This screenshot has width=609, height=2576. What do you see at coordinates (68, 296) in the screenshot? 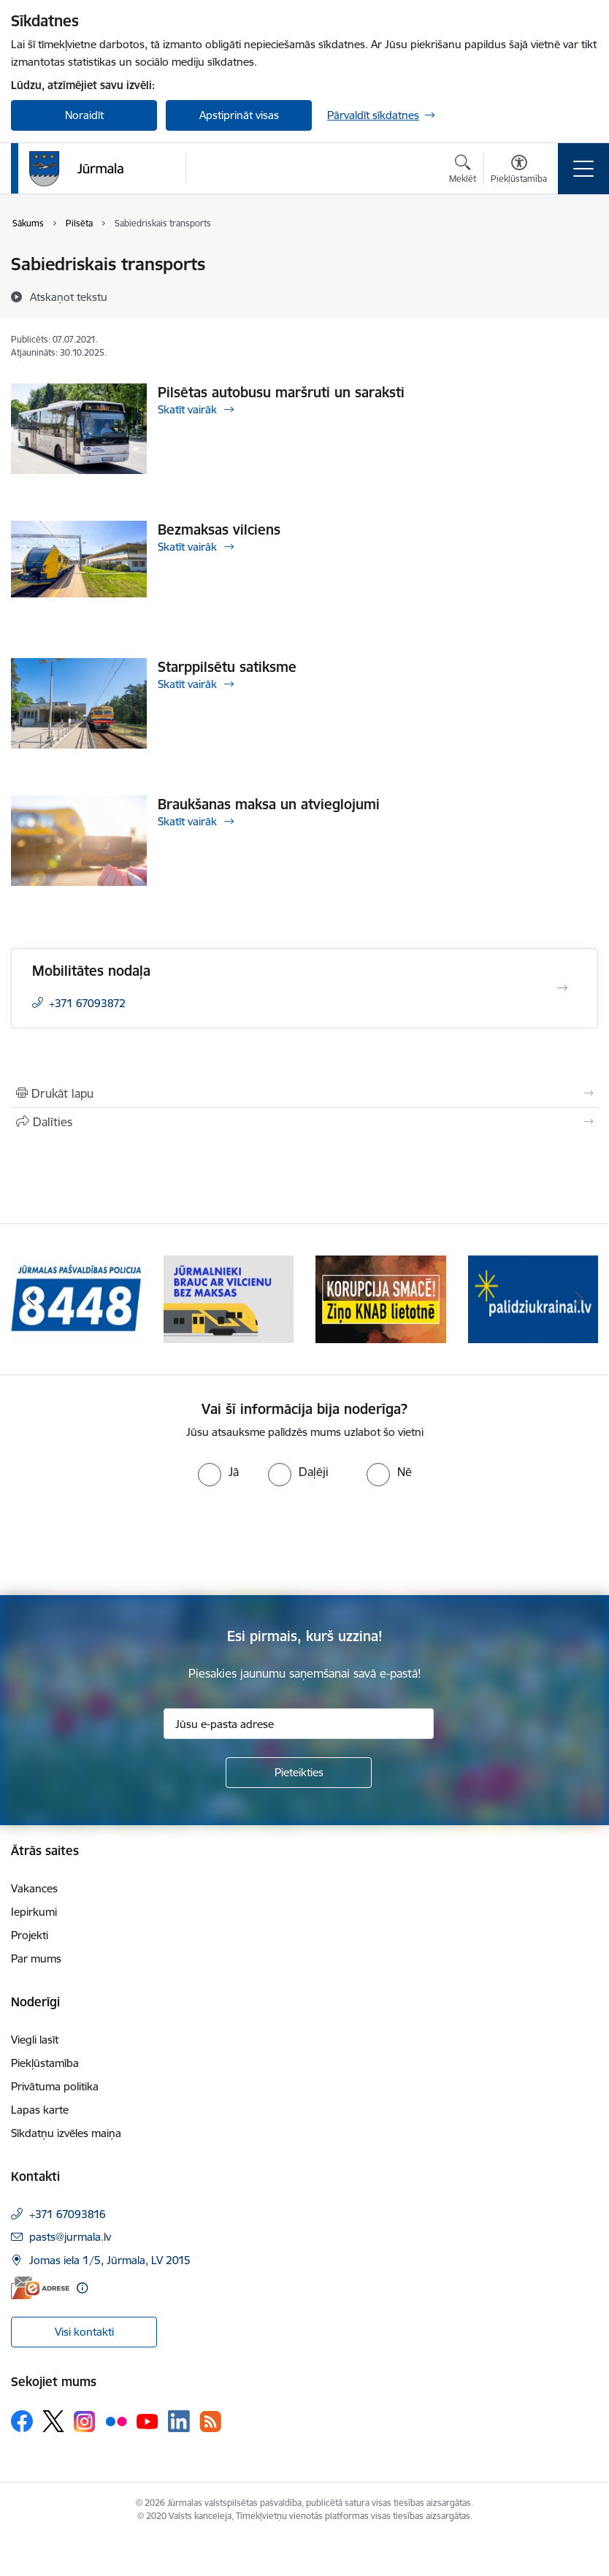
I see `[Atskaņot tekstu]` at bounding box center [68, 296].